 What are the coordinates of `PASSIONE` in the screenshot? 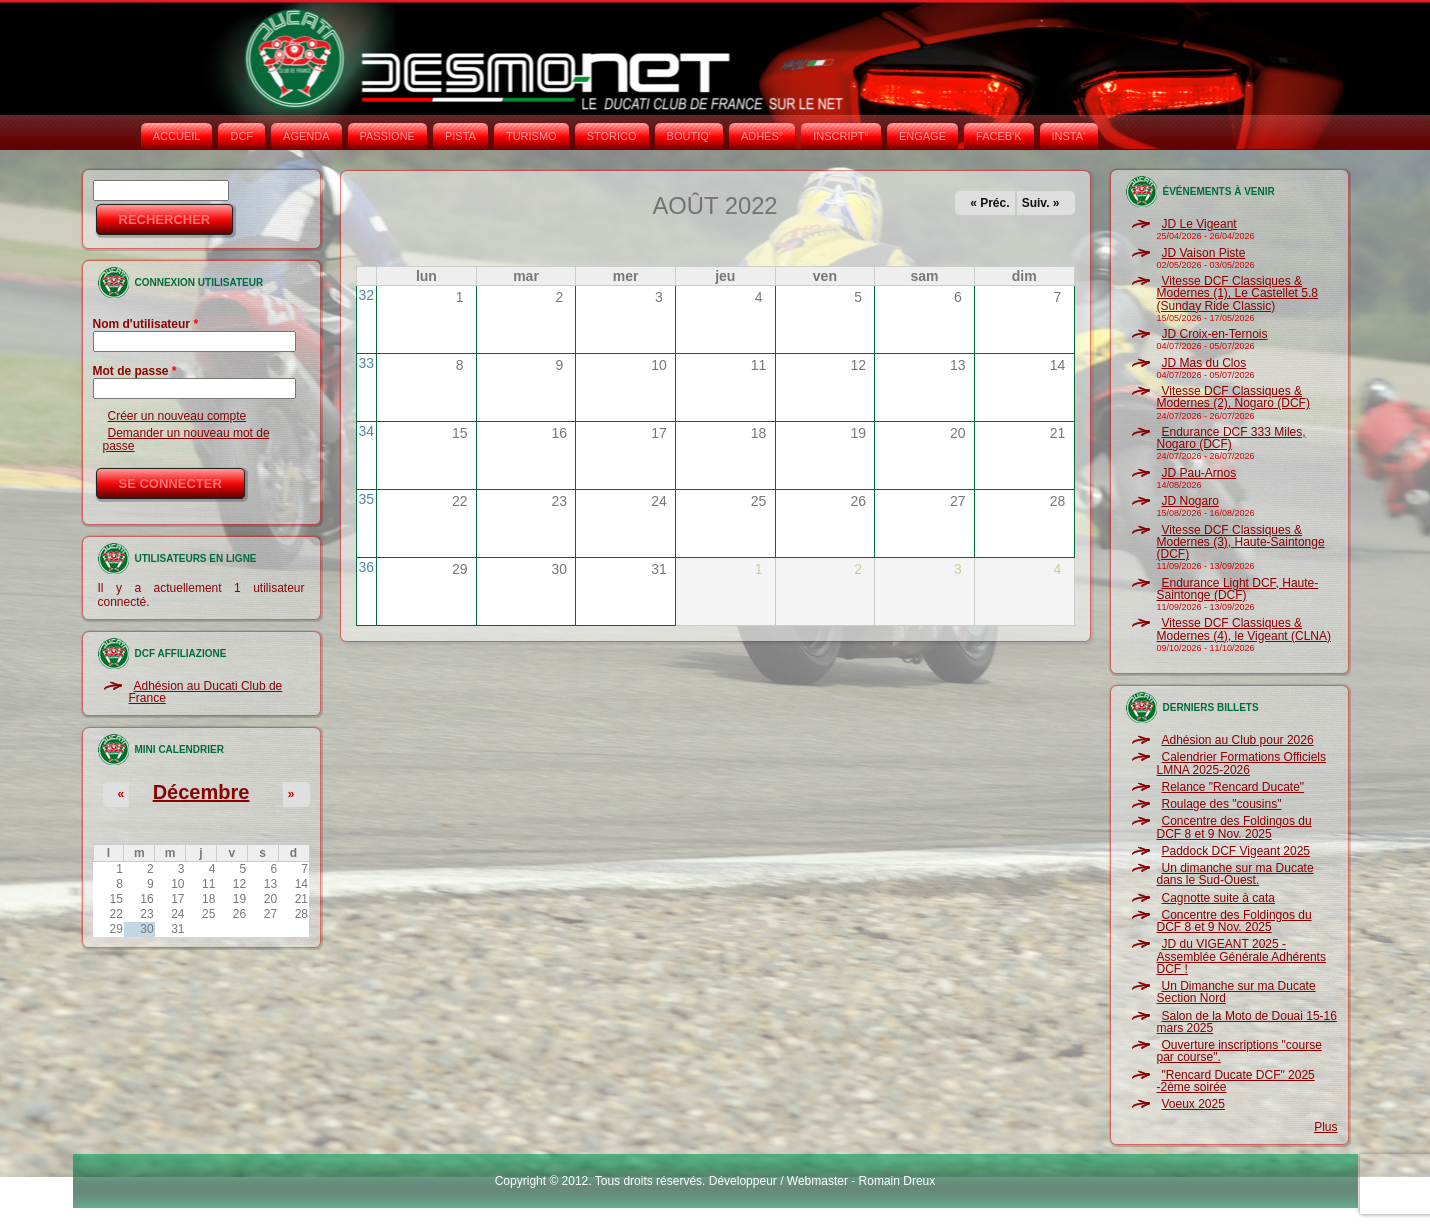 It's located at (387, 136).